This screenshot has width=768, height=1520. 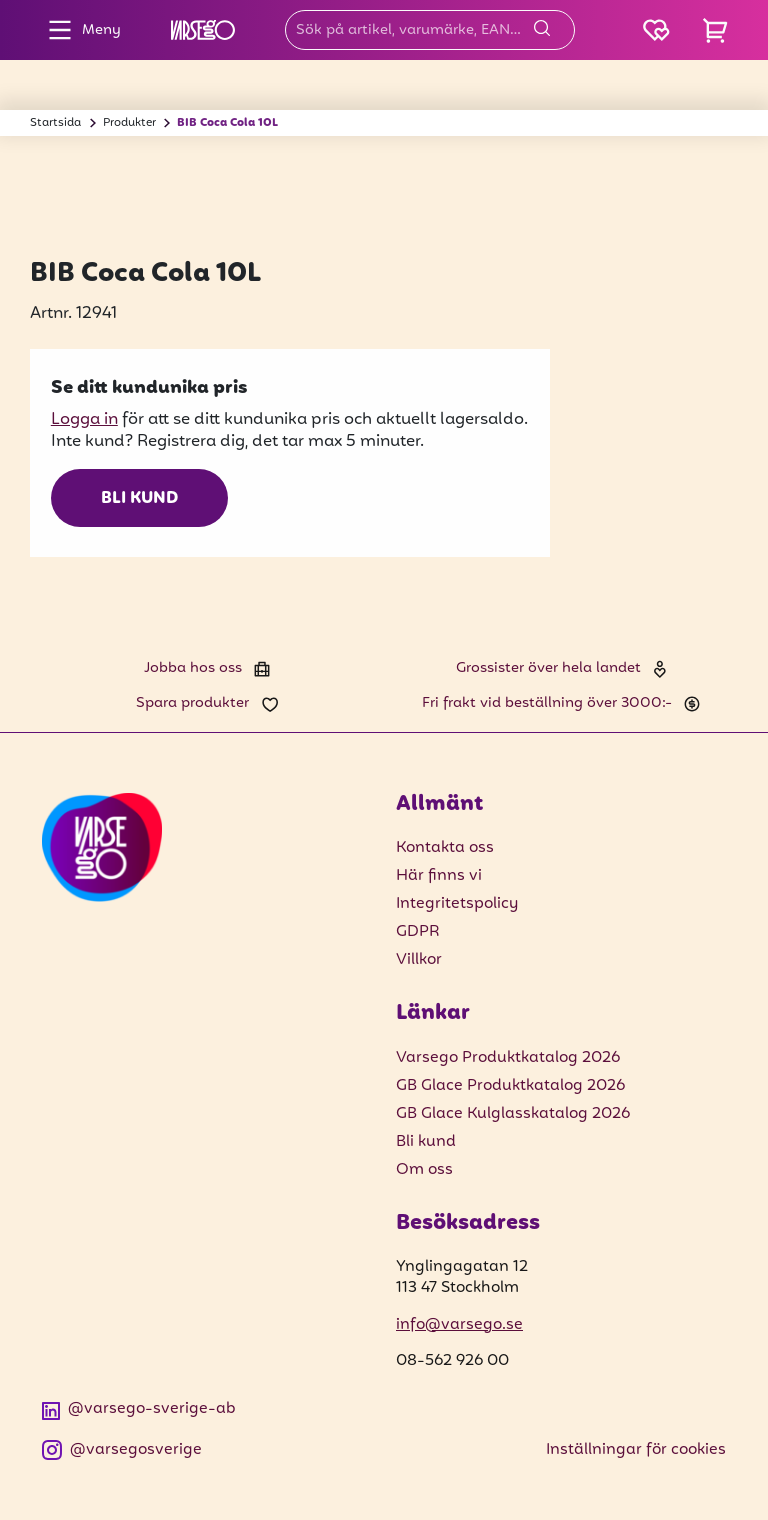 What do you see at coordinates (129, 123) in the screenshot?
I see `Produkter` at bounding box center [129, 123].